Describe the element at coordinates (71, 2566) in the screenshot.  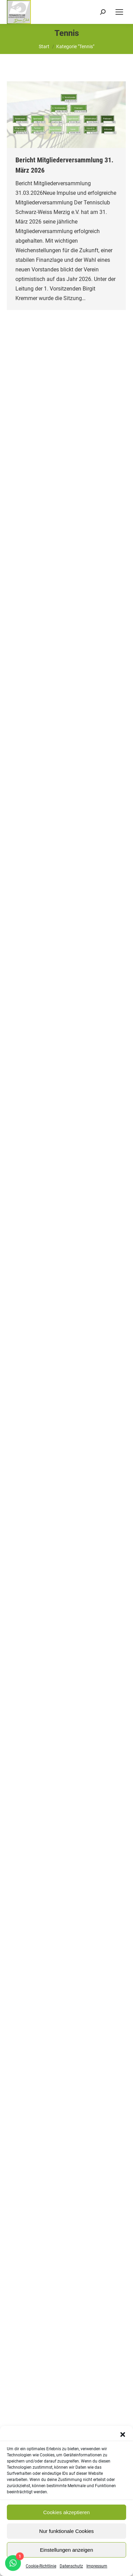
I see `Datenschutz` at that location.